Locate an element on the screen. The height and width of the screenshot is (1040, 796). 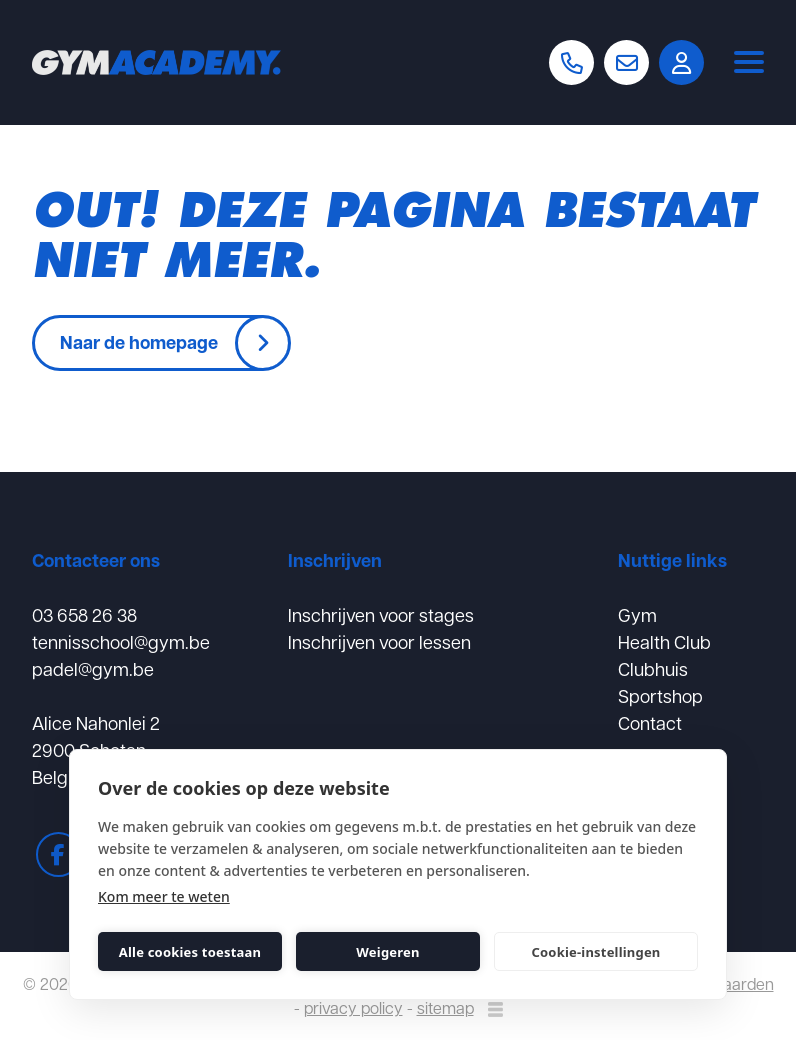
Naar de homepage is located at coordinates (139, 342).